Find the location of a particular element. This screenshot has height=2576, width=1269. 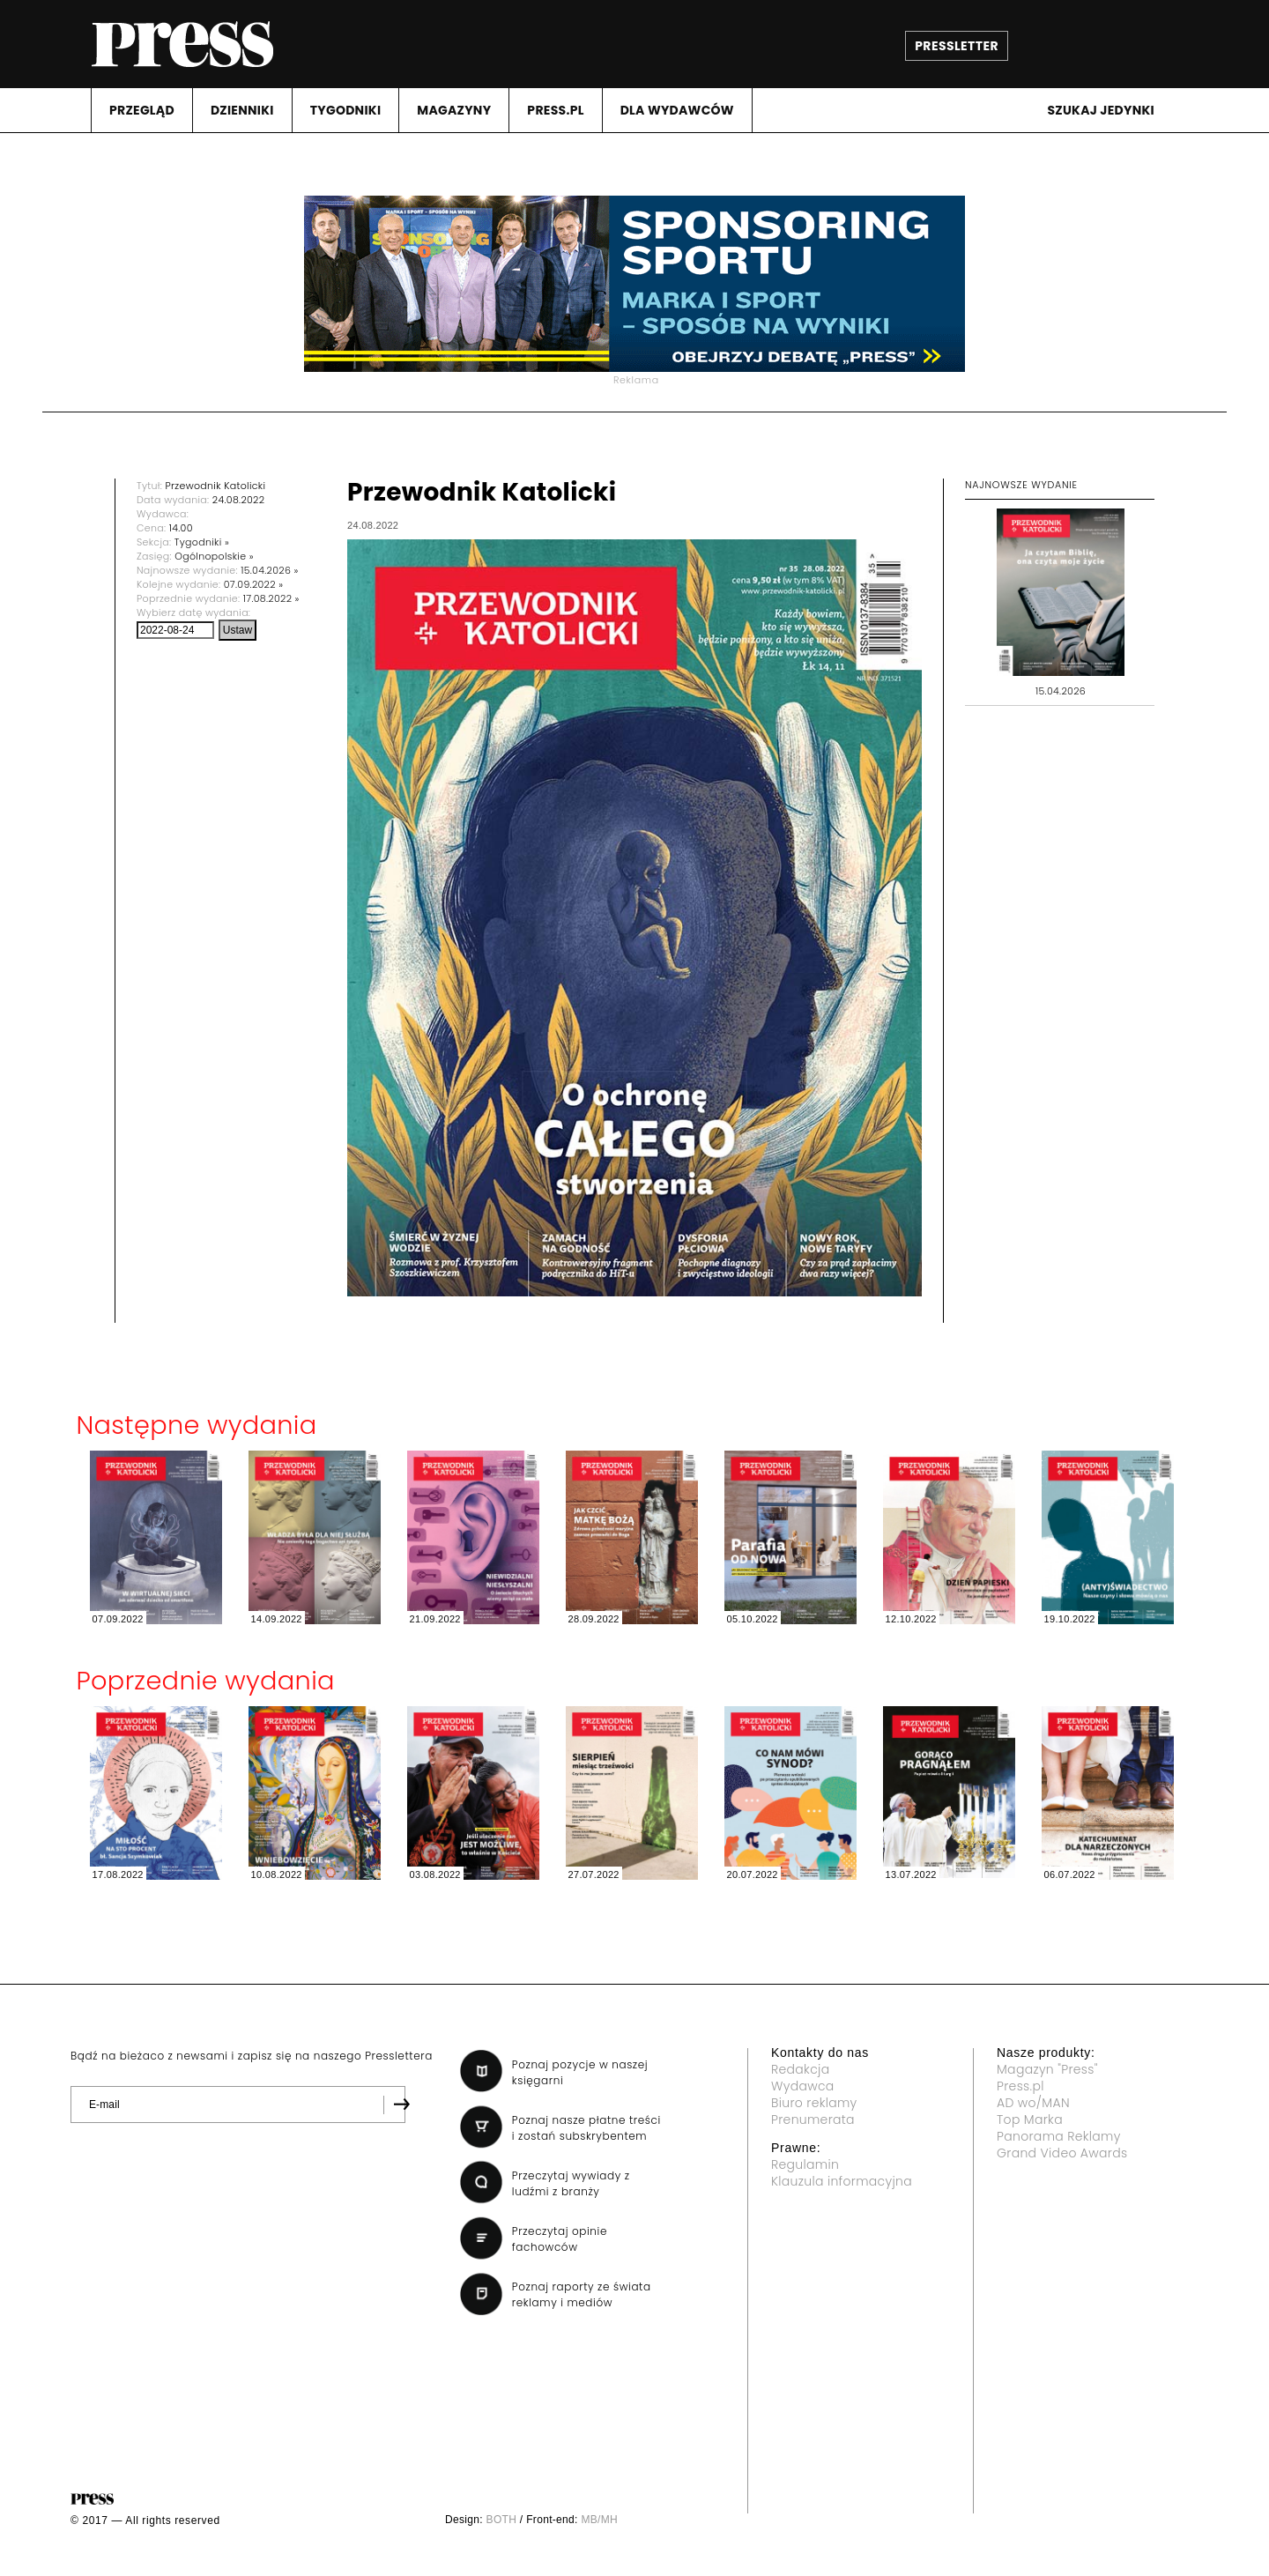

Regulamin is located at coordinates (805, 2164).